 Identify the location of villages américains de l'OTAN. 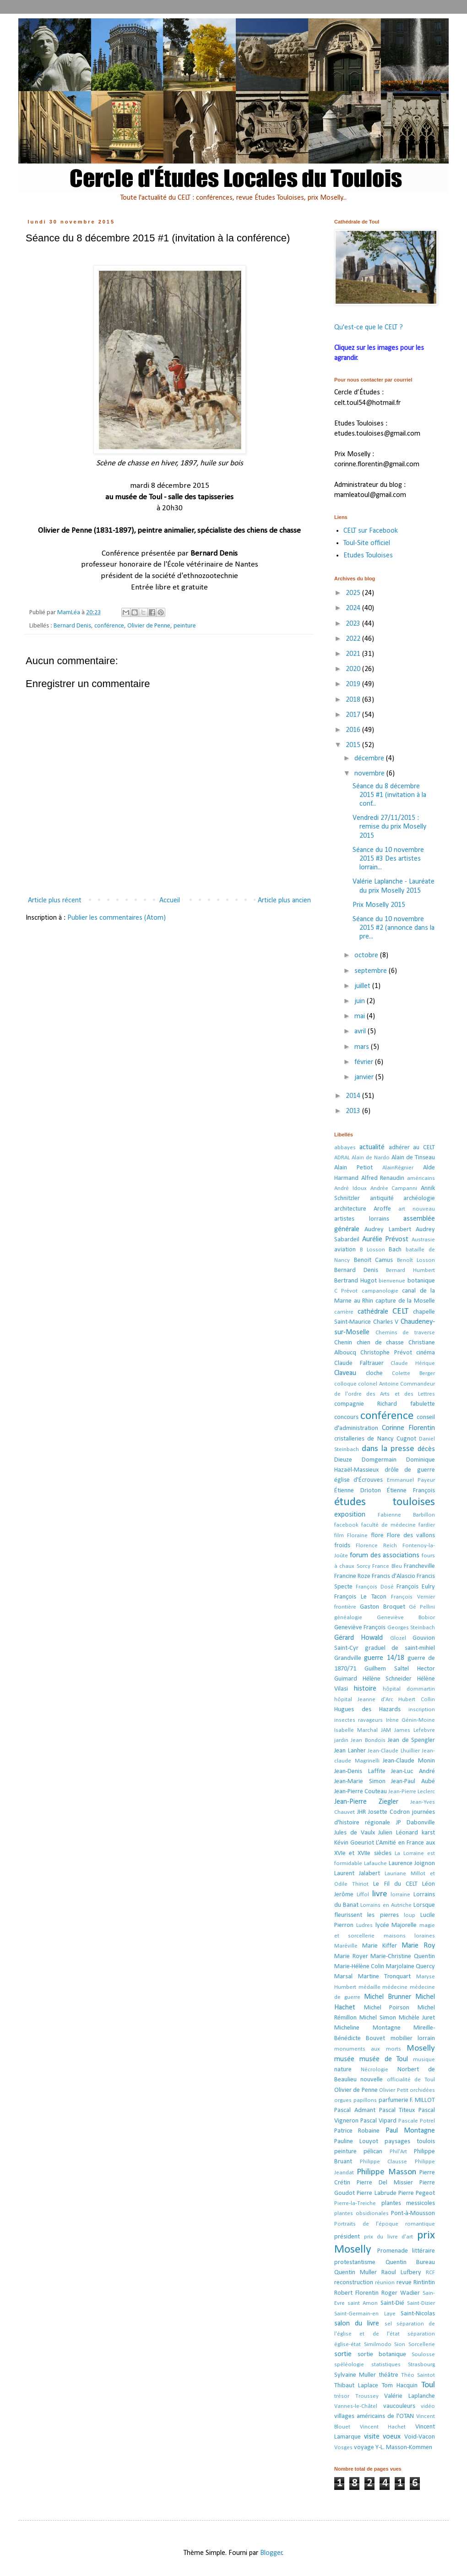
(374, 2416).